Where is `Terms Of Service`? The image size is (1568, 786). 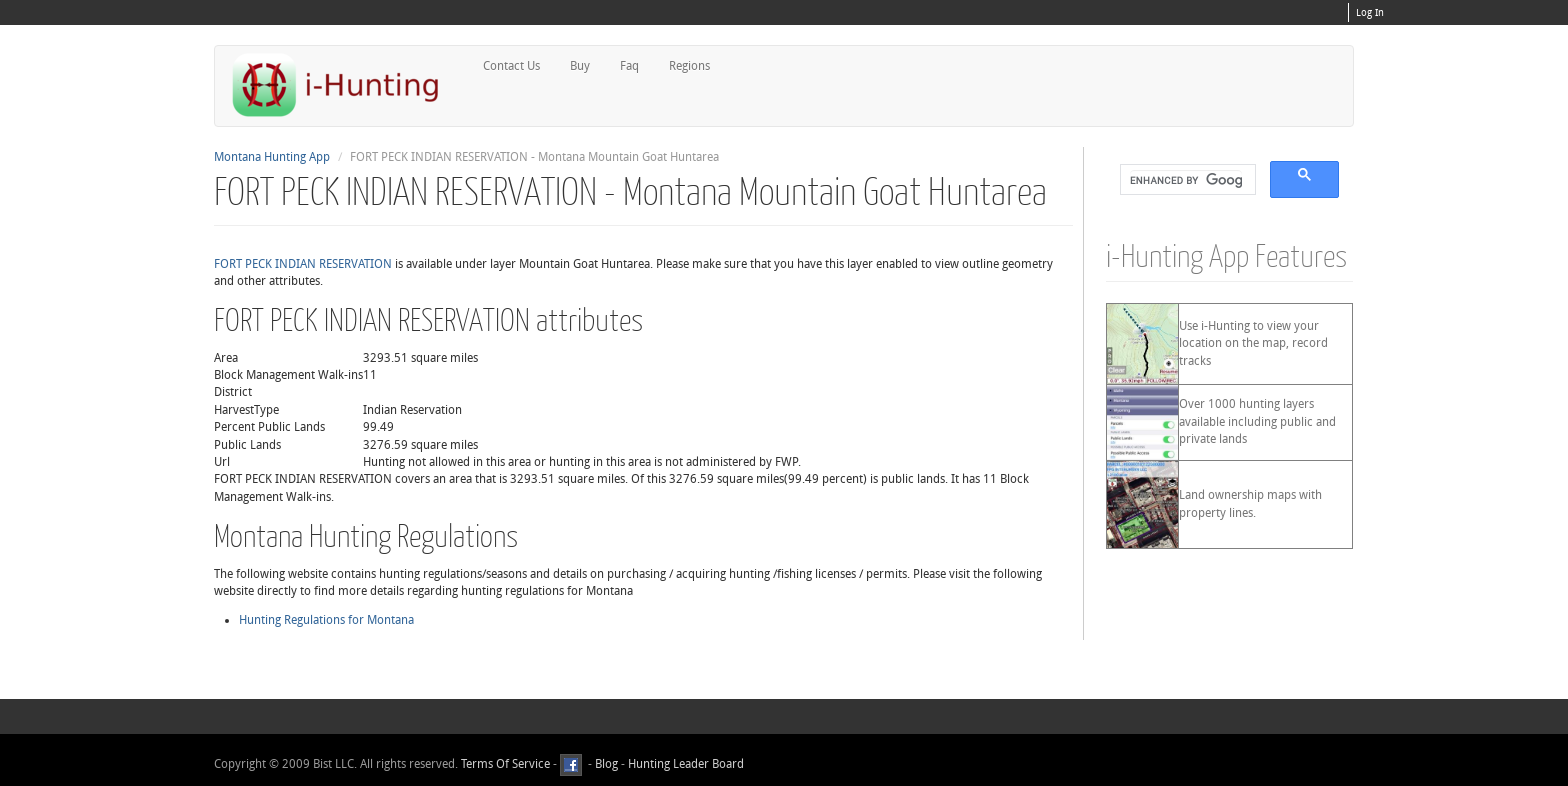 Terms Of Service is located at coordinates (505, 765).